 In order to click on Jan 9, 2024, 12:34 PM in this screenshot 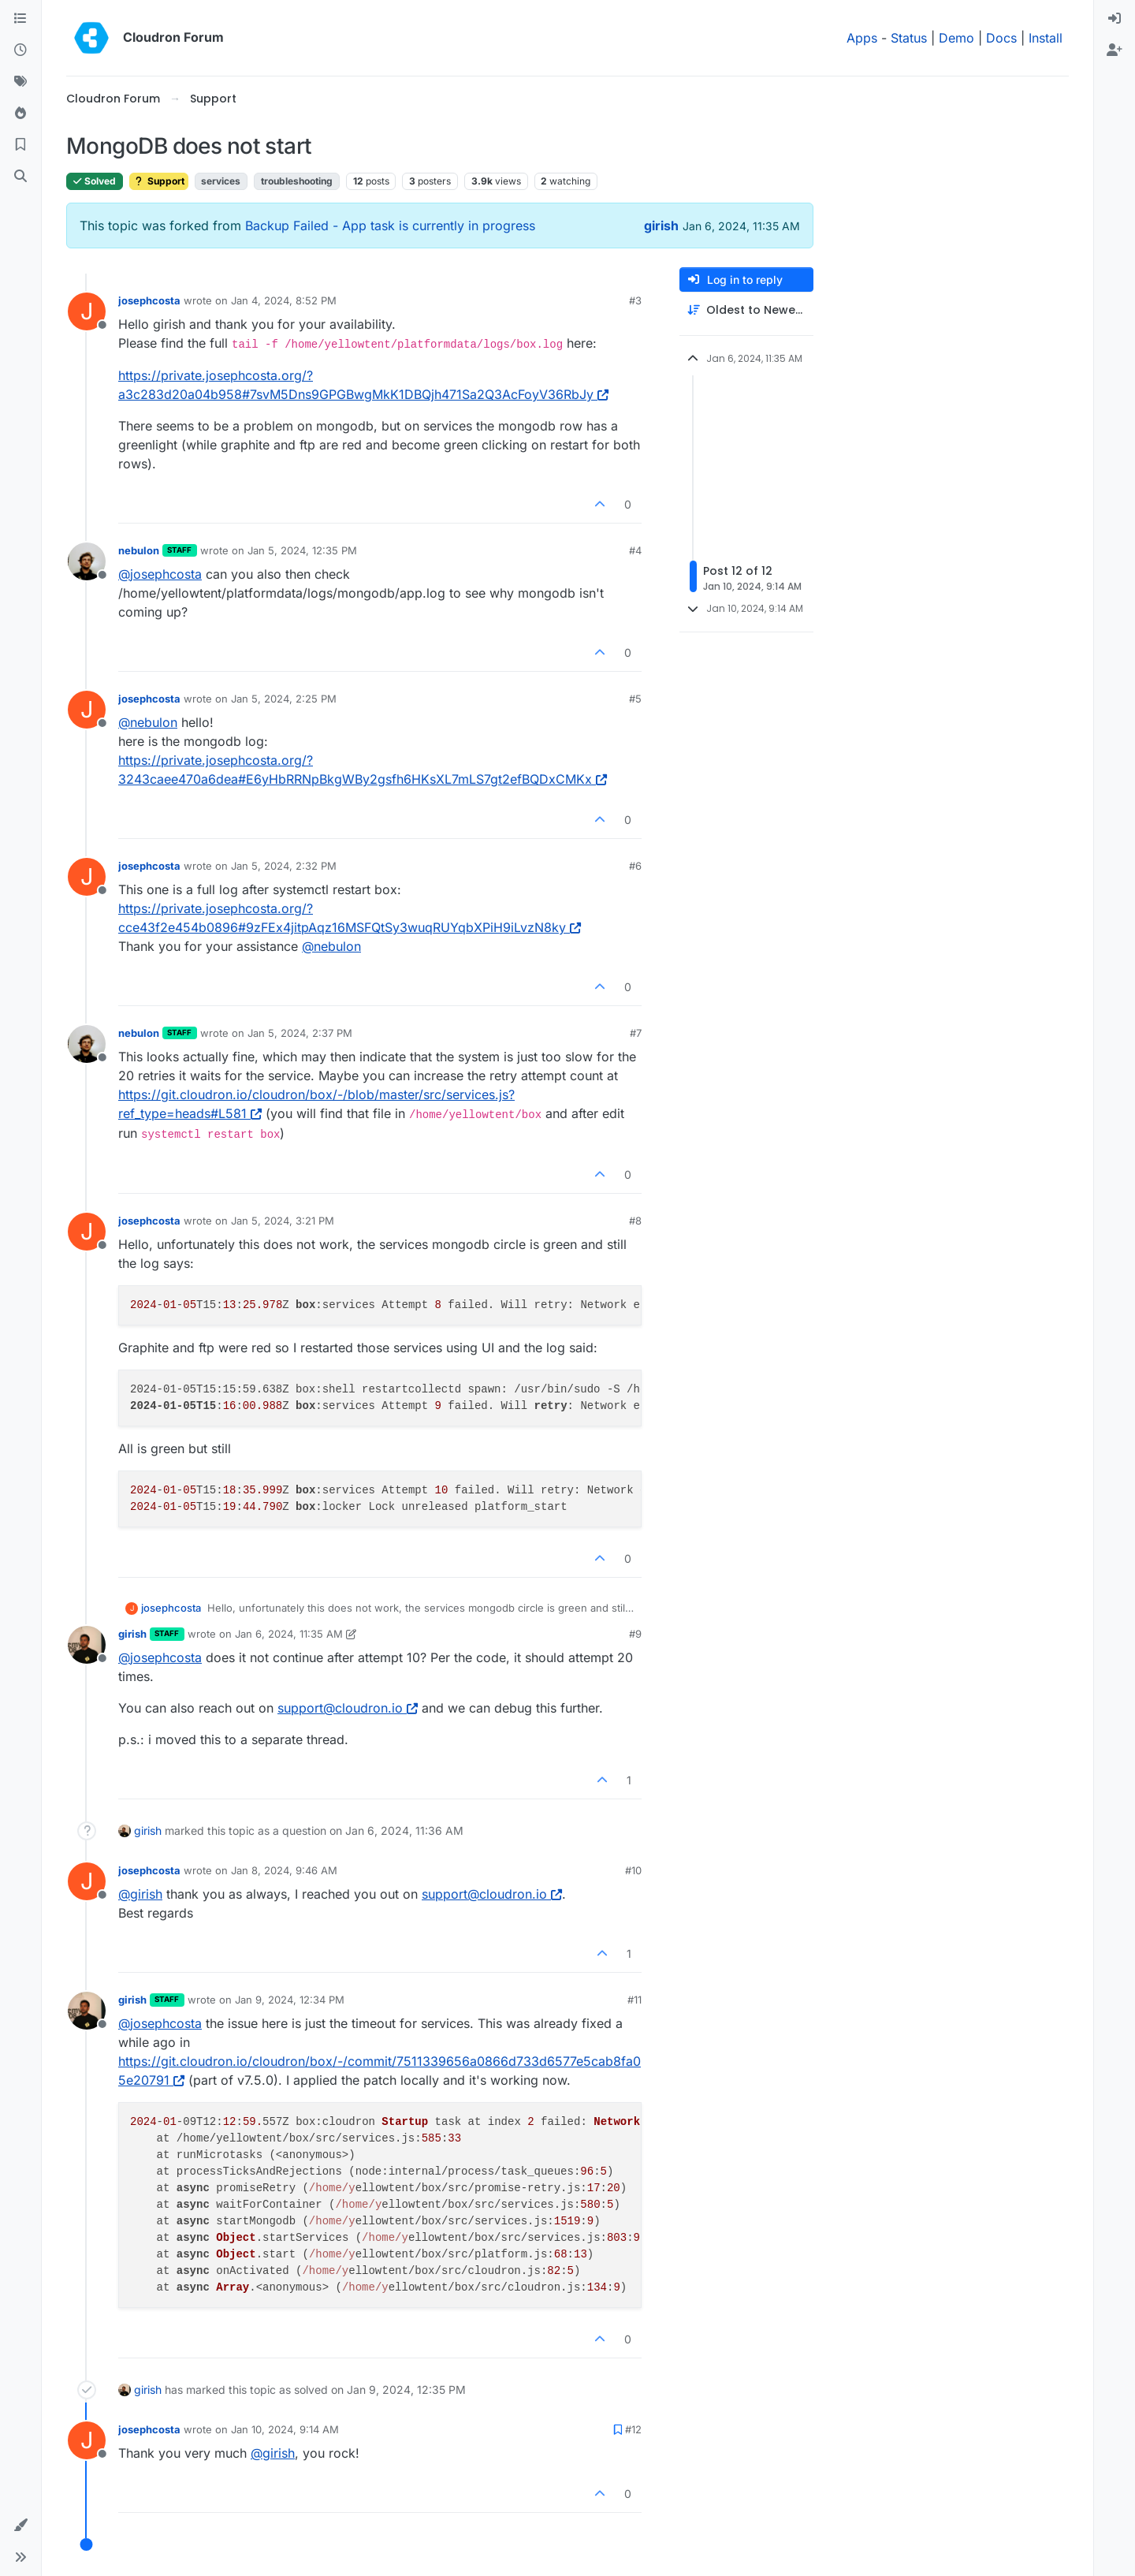, I will do `click(289, 1999)`.